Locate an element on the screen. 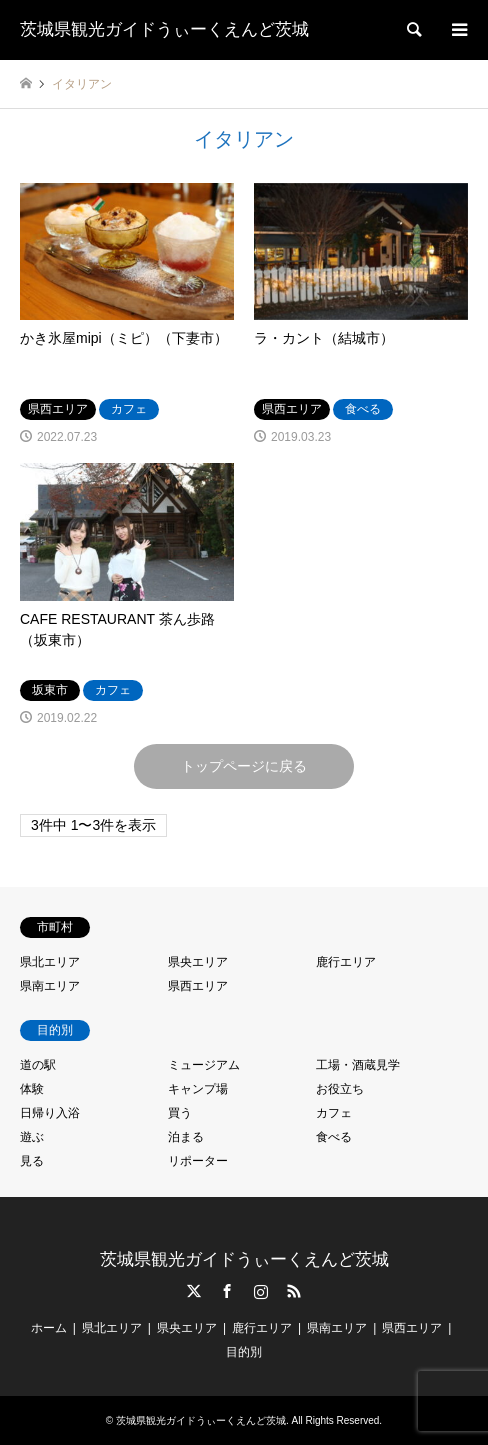 Image resolution: width=488 pixels, height=1445 pixels. ミュージアム is located at coordinates (204, 1065).